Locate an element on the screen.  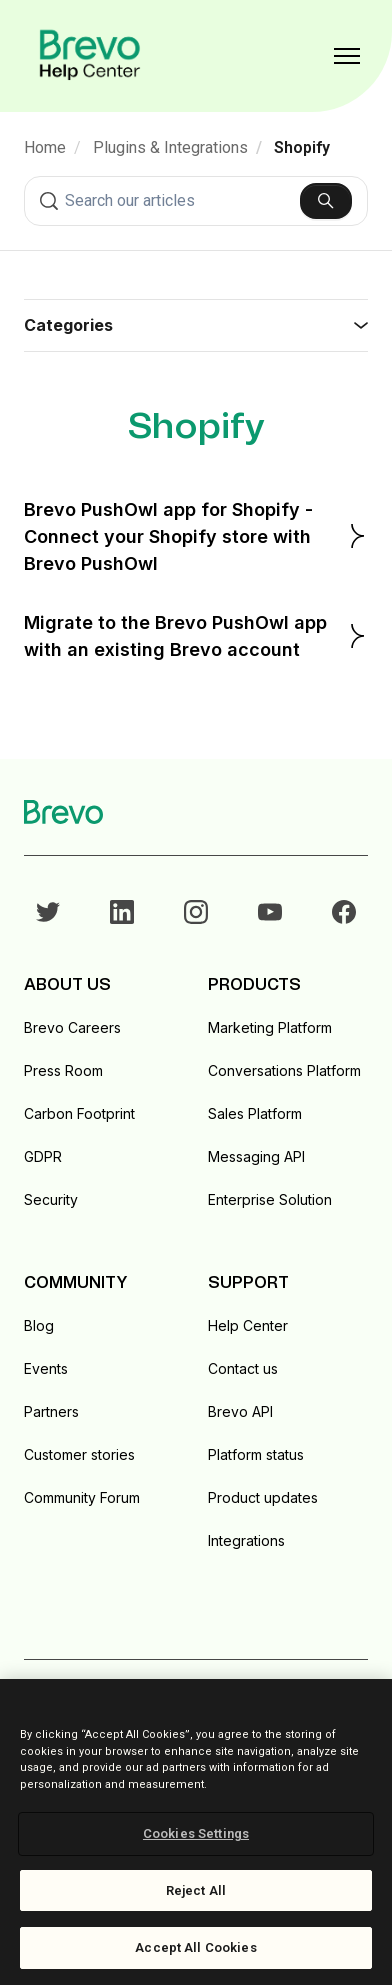
Help Center is located at coordinates (248, 1325).